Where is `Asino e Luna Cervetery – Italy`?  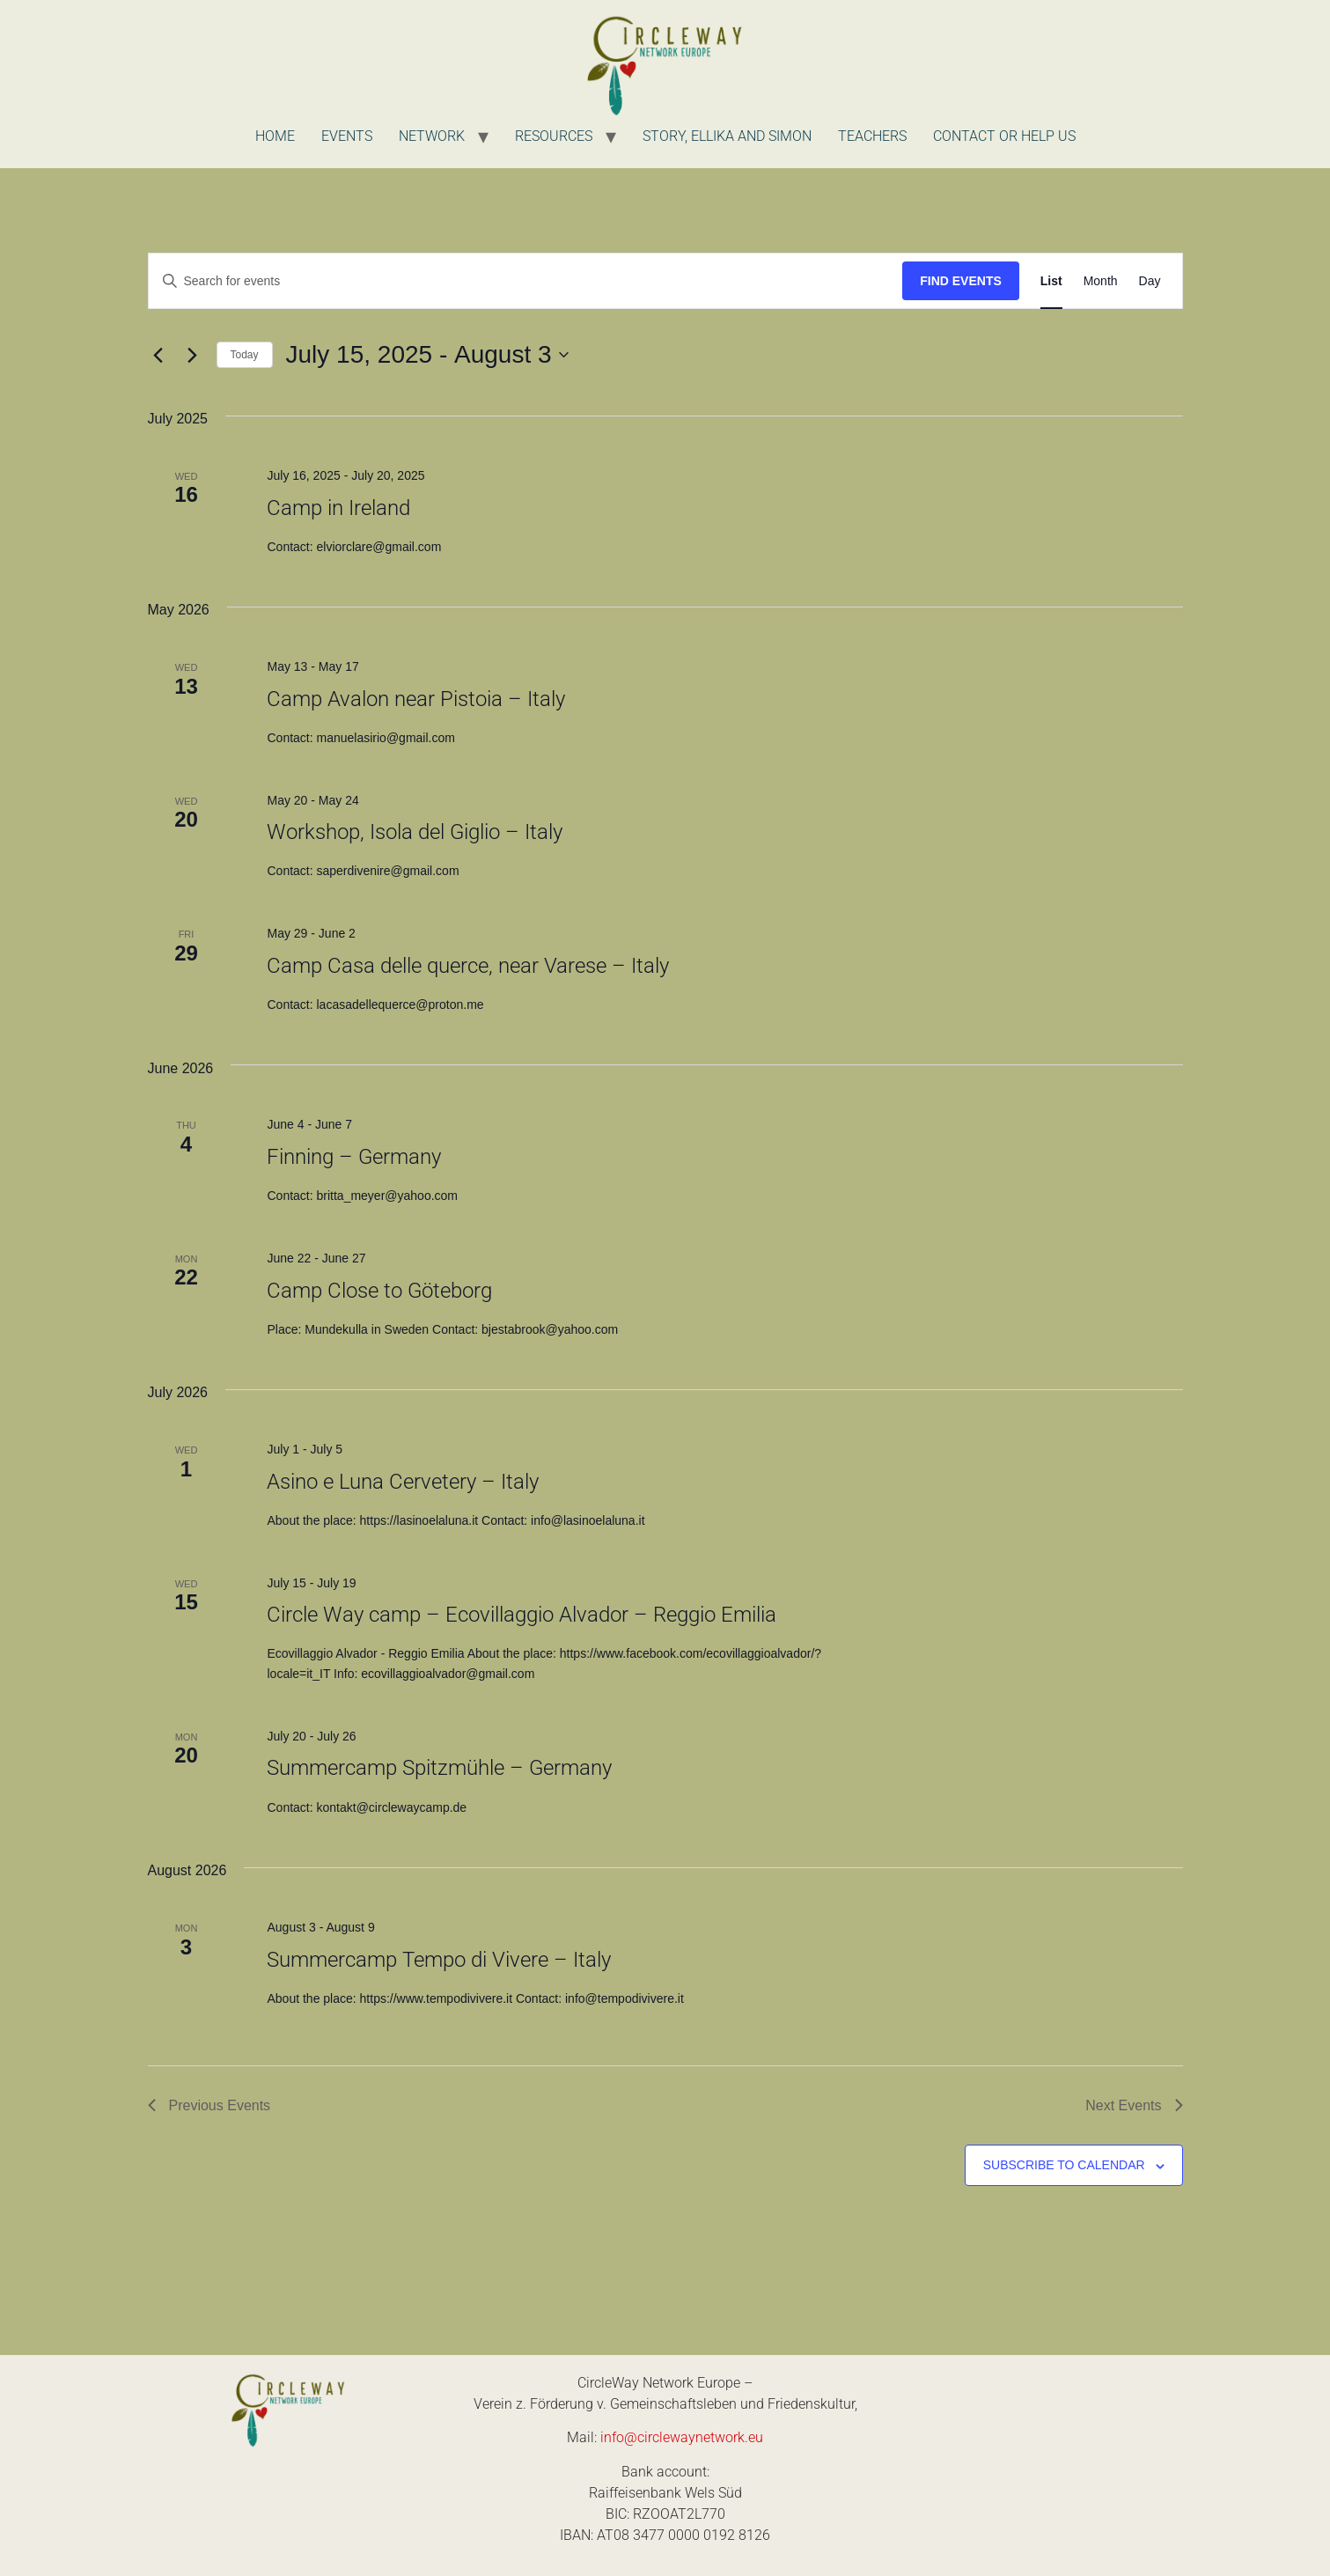
Asino e Luna Cervetery – Italy is located at coordinates (403, 1481).